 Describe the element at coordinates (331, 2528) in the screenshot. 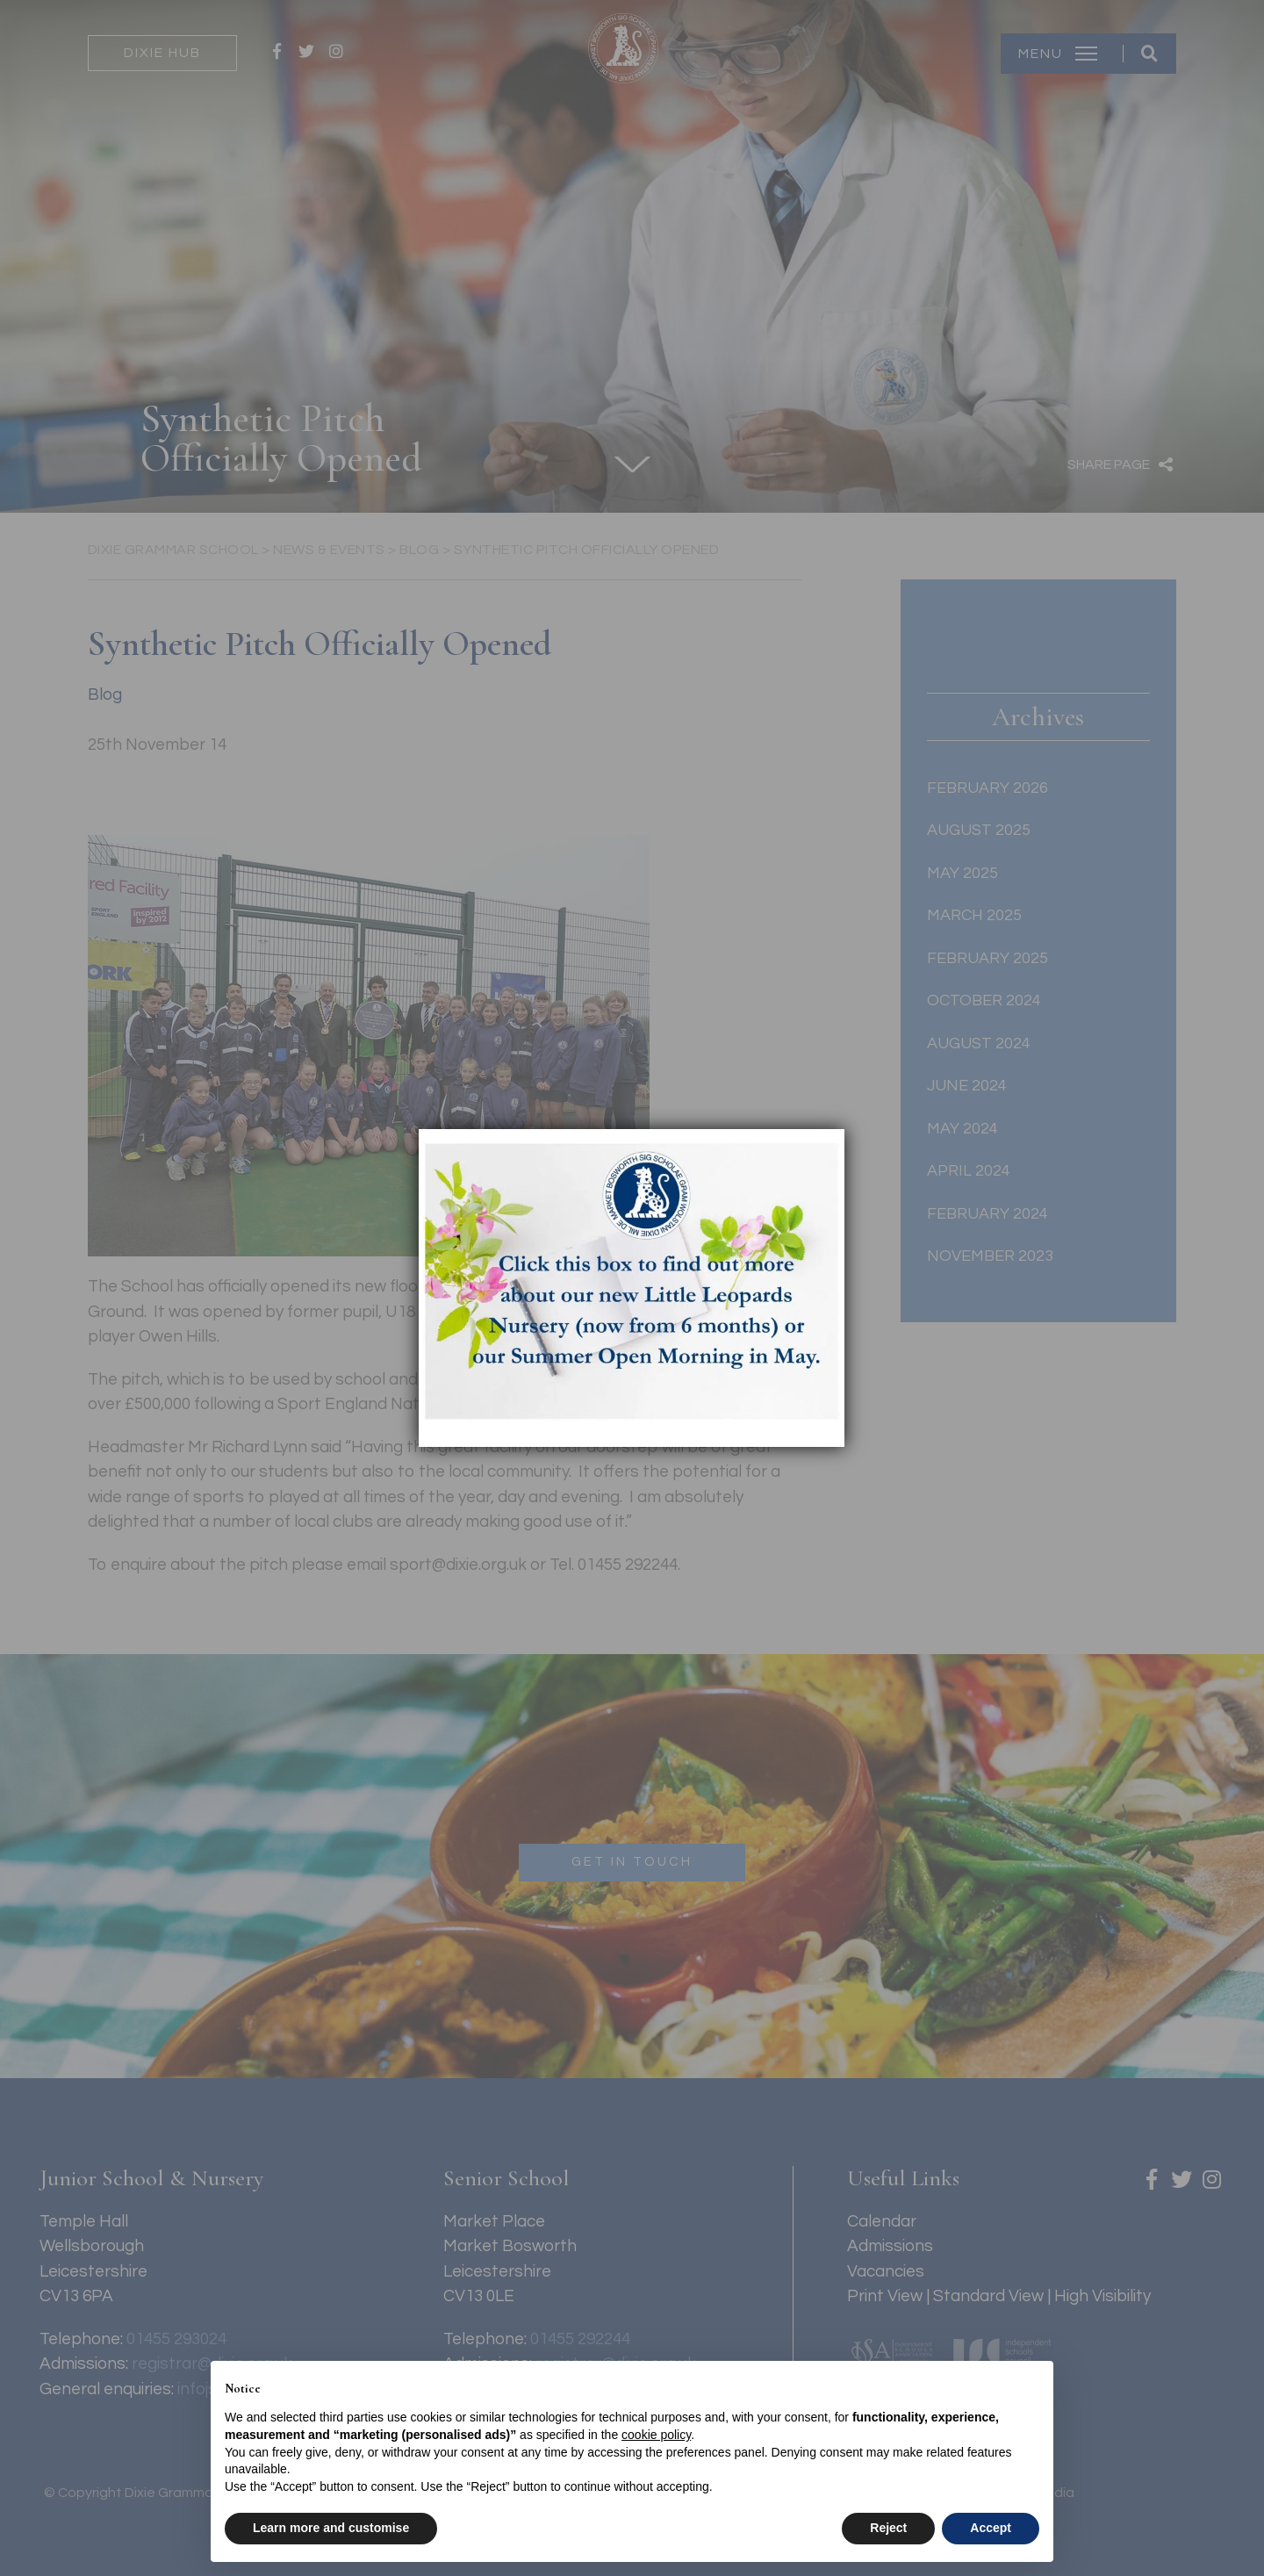

I see `Learn more and customise [button]` at that location.